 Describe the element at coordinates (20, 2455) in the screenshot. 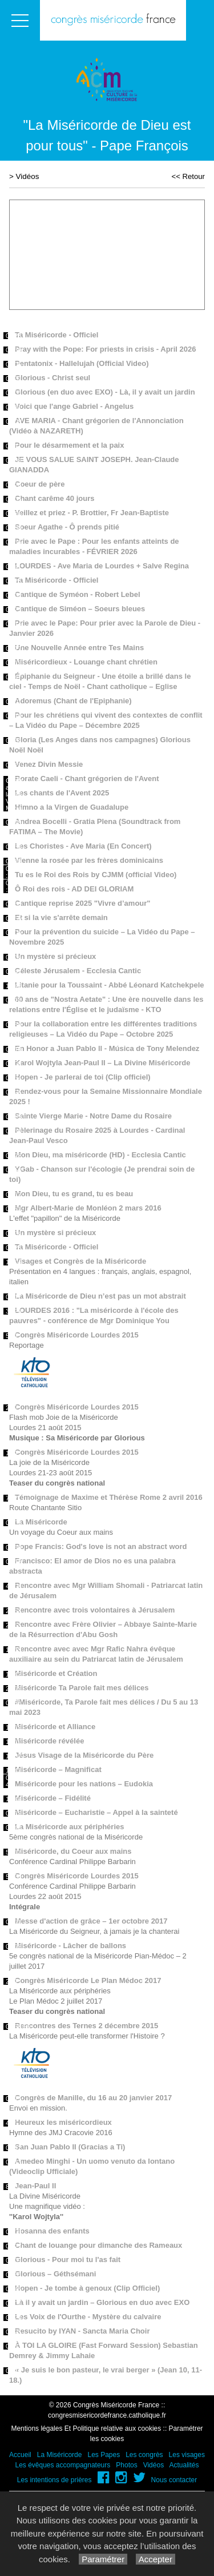

I see `Accueil` at that location.